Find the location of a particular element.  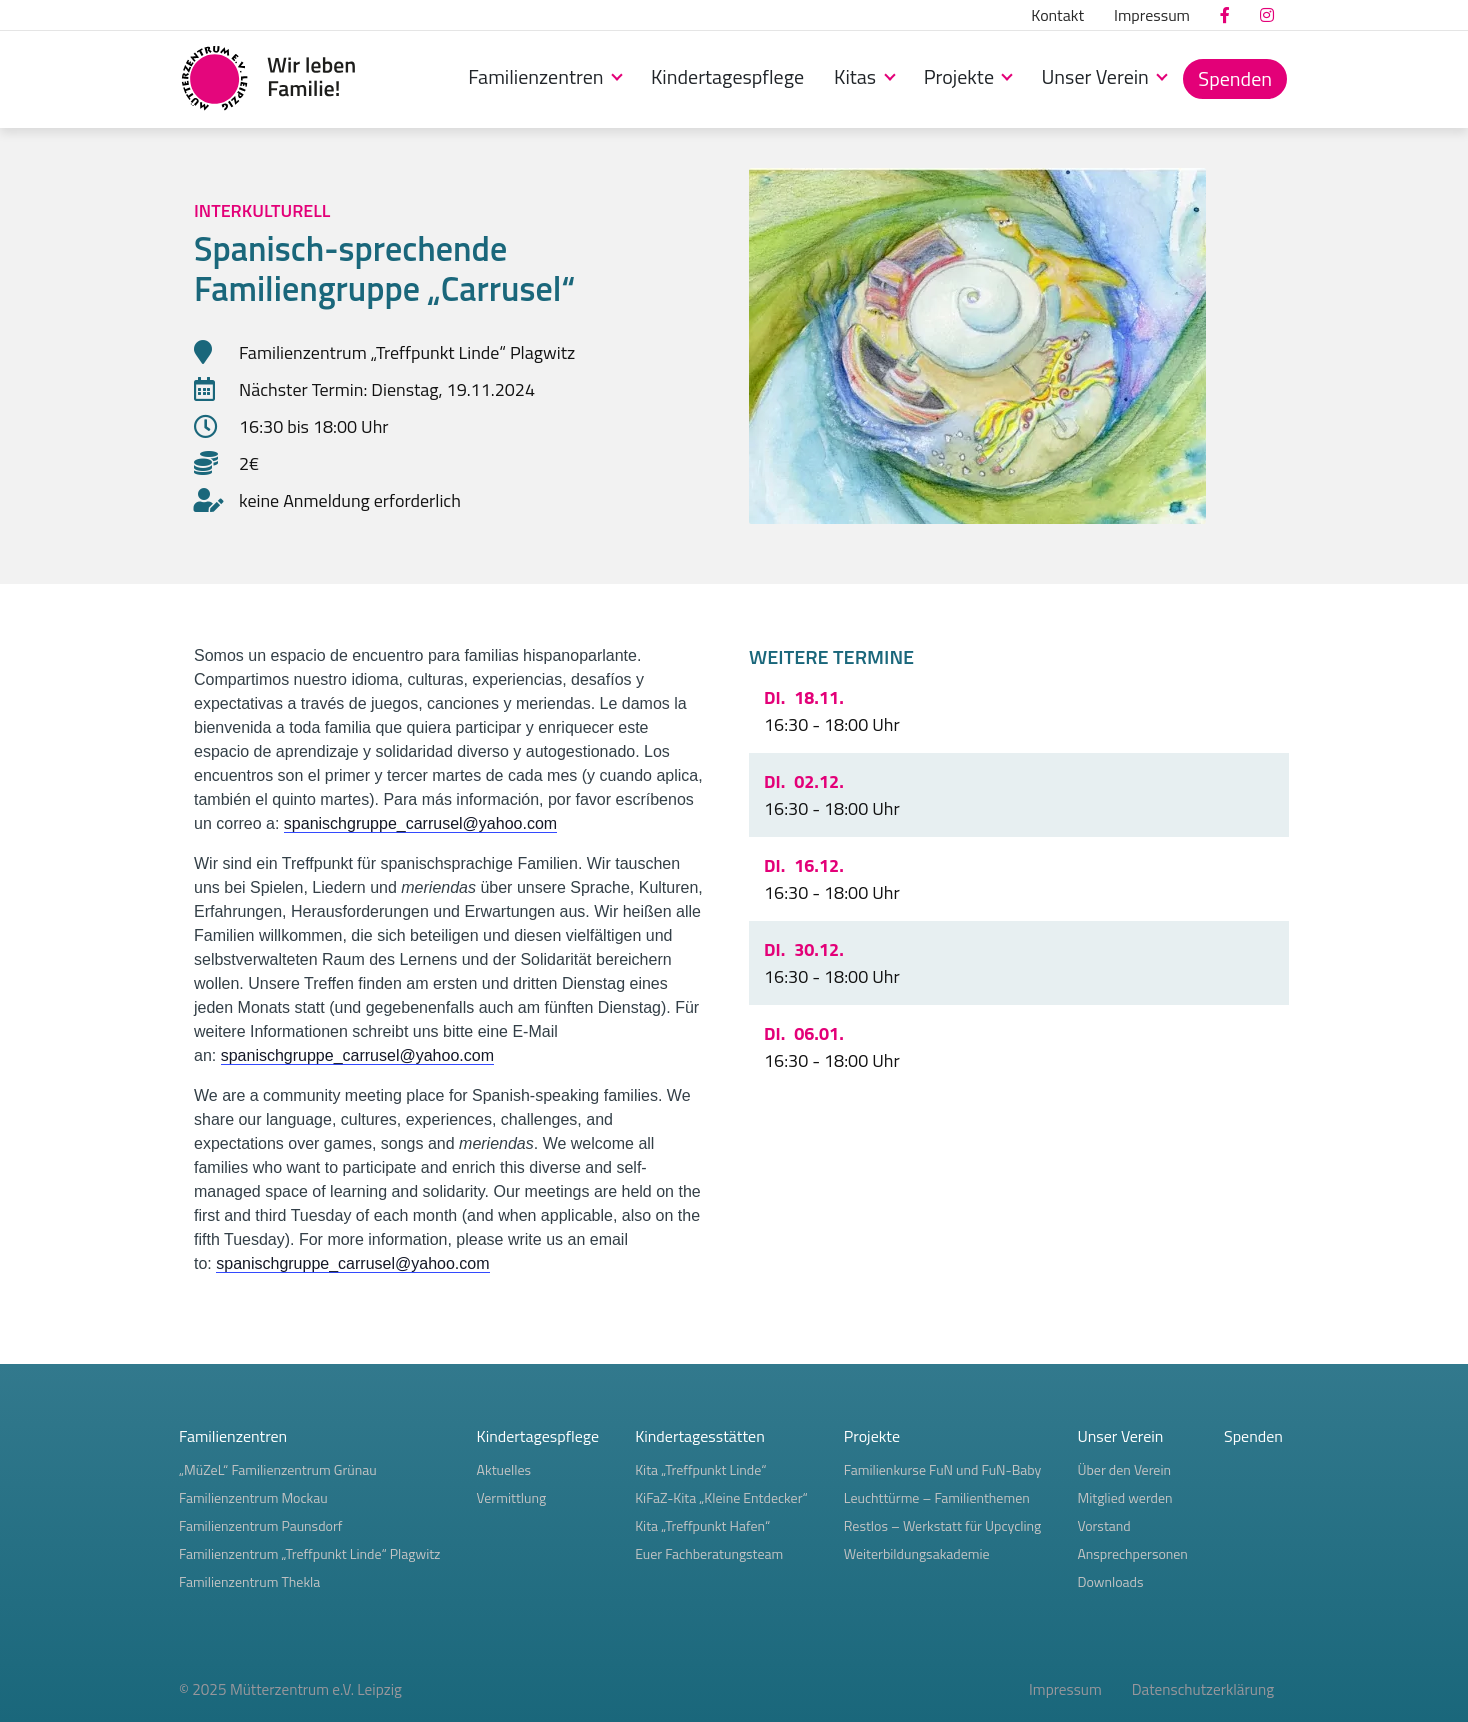

spanischgruppe_carrusel@yahoo.com is located at coordinates (420, 823).